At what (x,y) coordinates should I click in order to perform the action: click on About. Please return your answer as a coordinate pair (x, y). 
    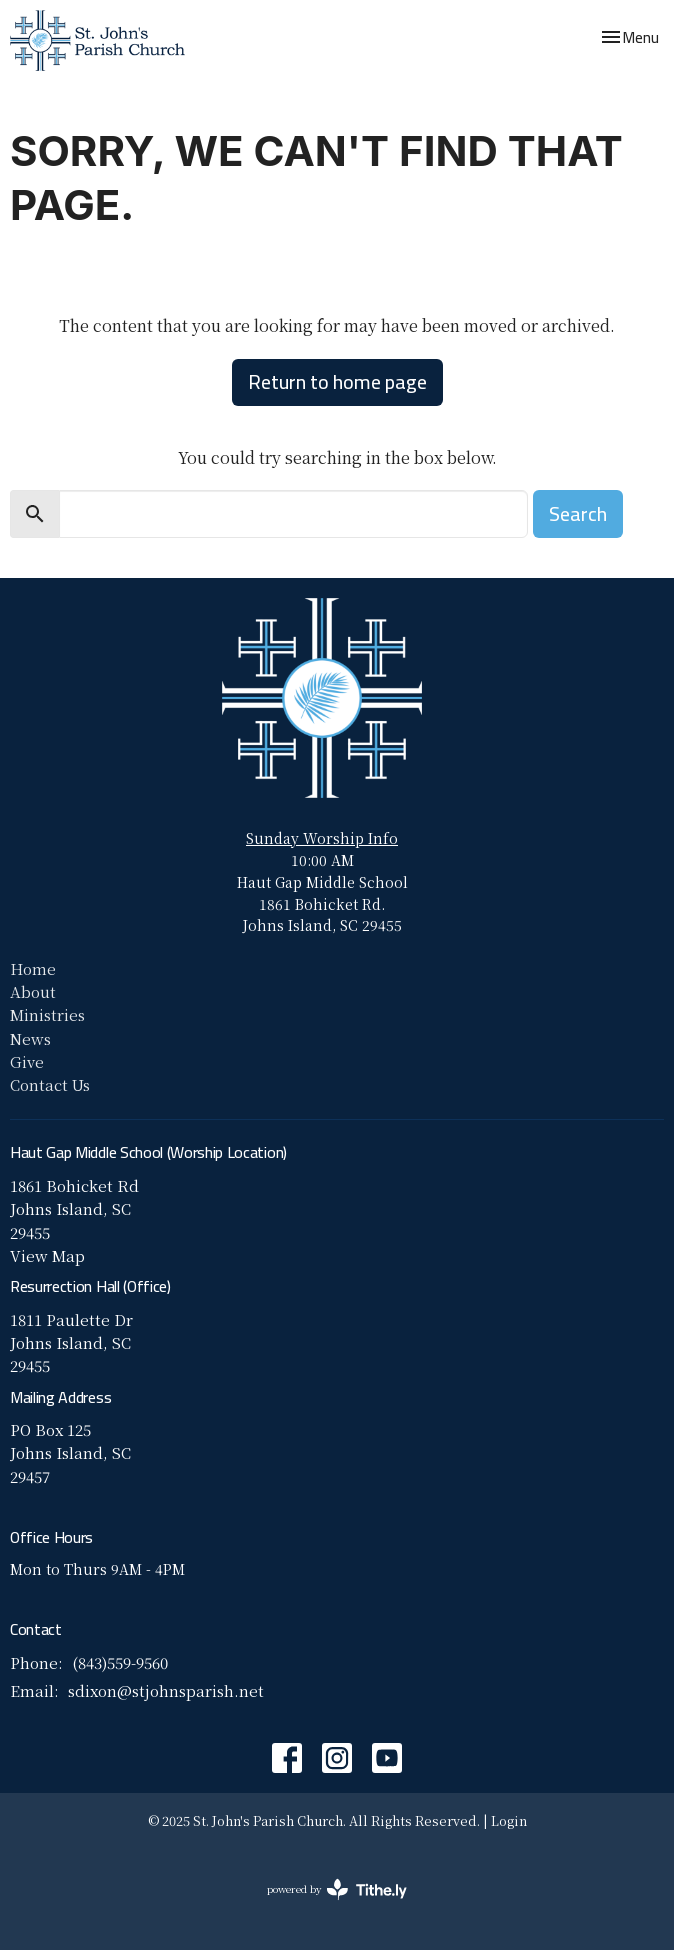
    Looking at the image, I should click on (33, 991).